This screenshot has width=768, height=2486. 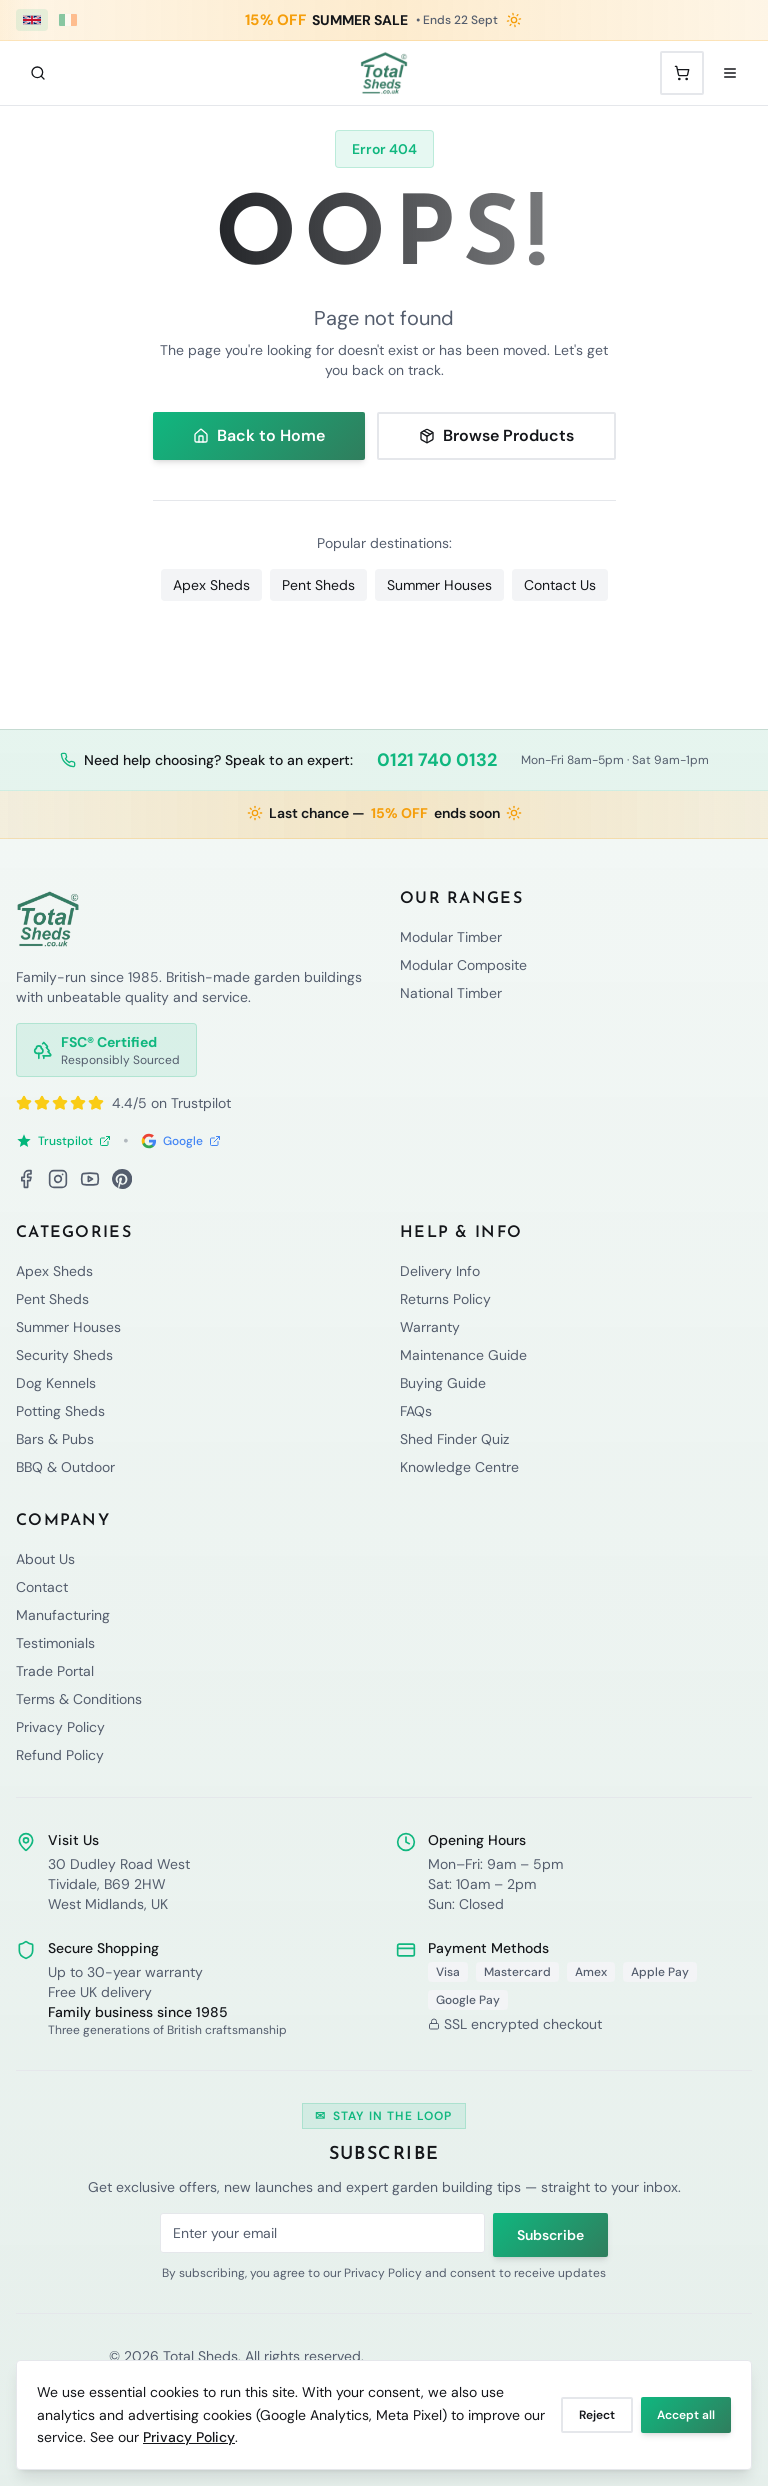 What do you see at coordinates (454, 1439) in the screenshot?
I see `Shed Finder Quiz` at bounding box center [454, 1439].